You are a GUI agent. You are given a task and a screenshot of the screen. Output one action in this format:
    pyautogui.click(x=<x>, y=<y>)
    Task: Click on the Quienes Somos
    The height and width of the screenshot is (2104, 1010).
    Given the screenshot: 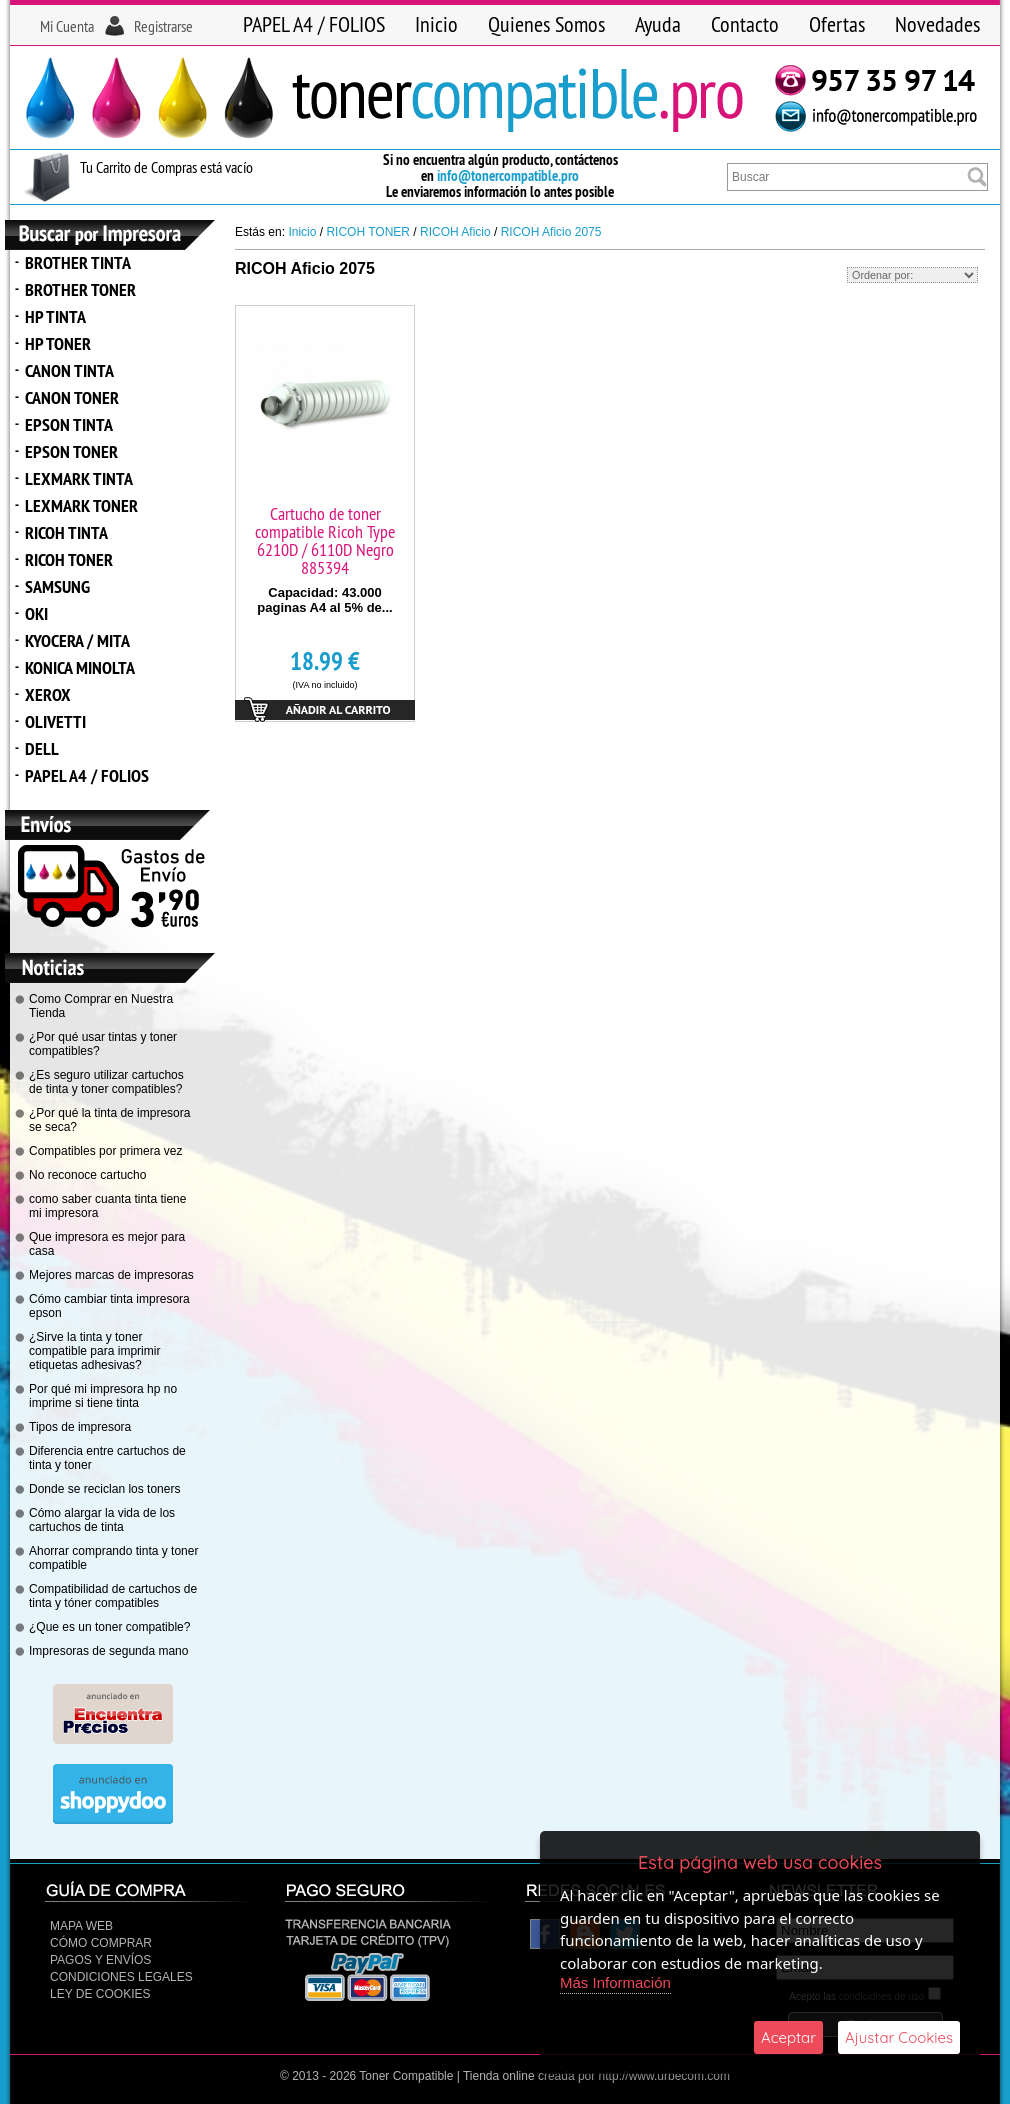 What is the action you would take?
    pyautogui.click(x=546, y=24)
    